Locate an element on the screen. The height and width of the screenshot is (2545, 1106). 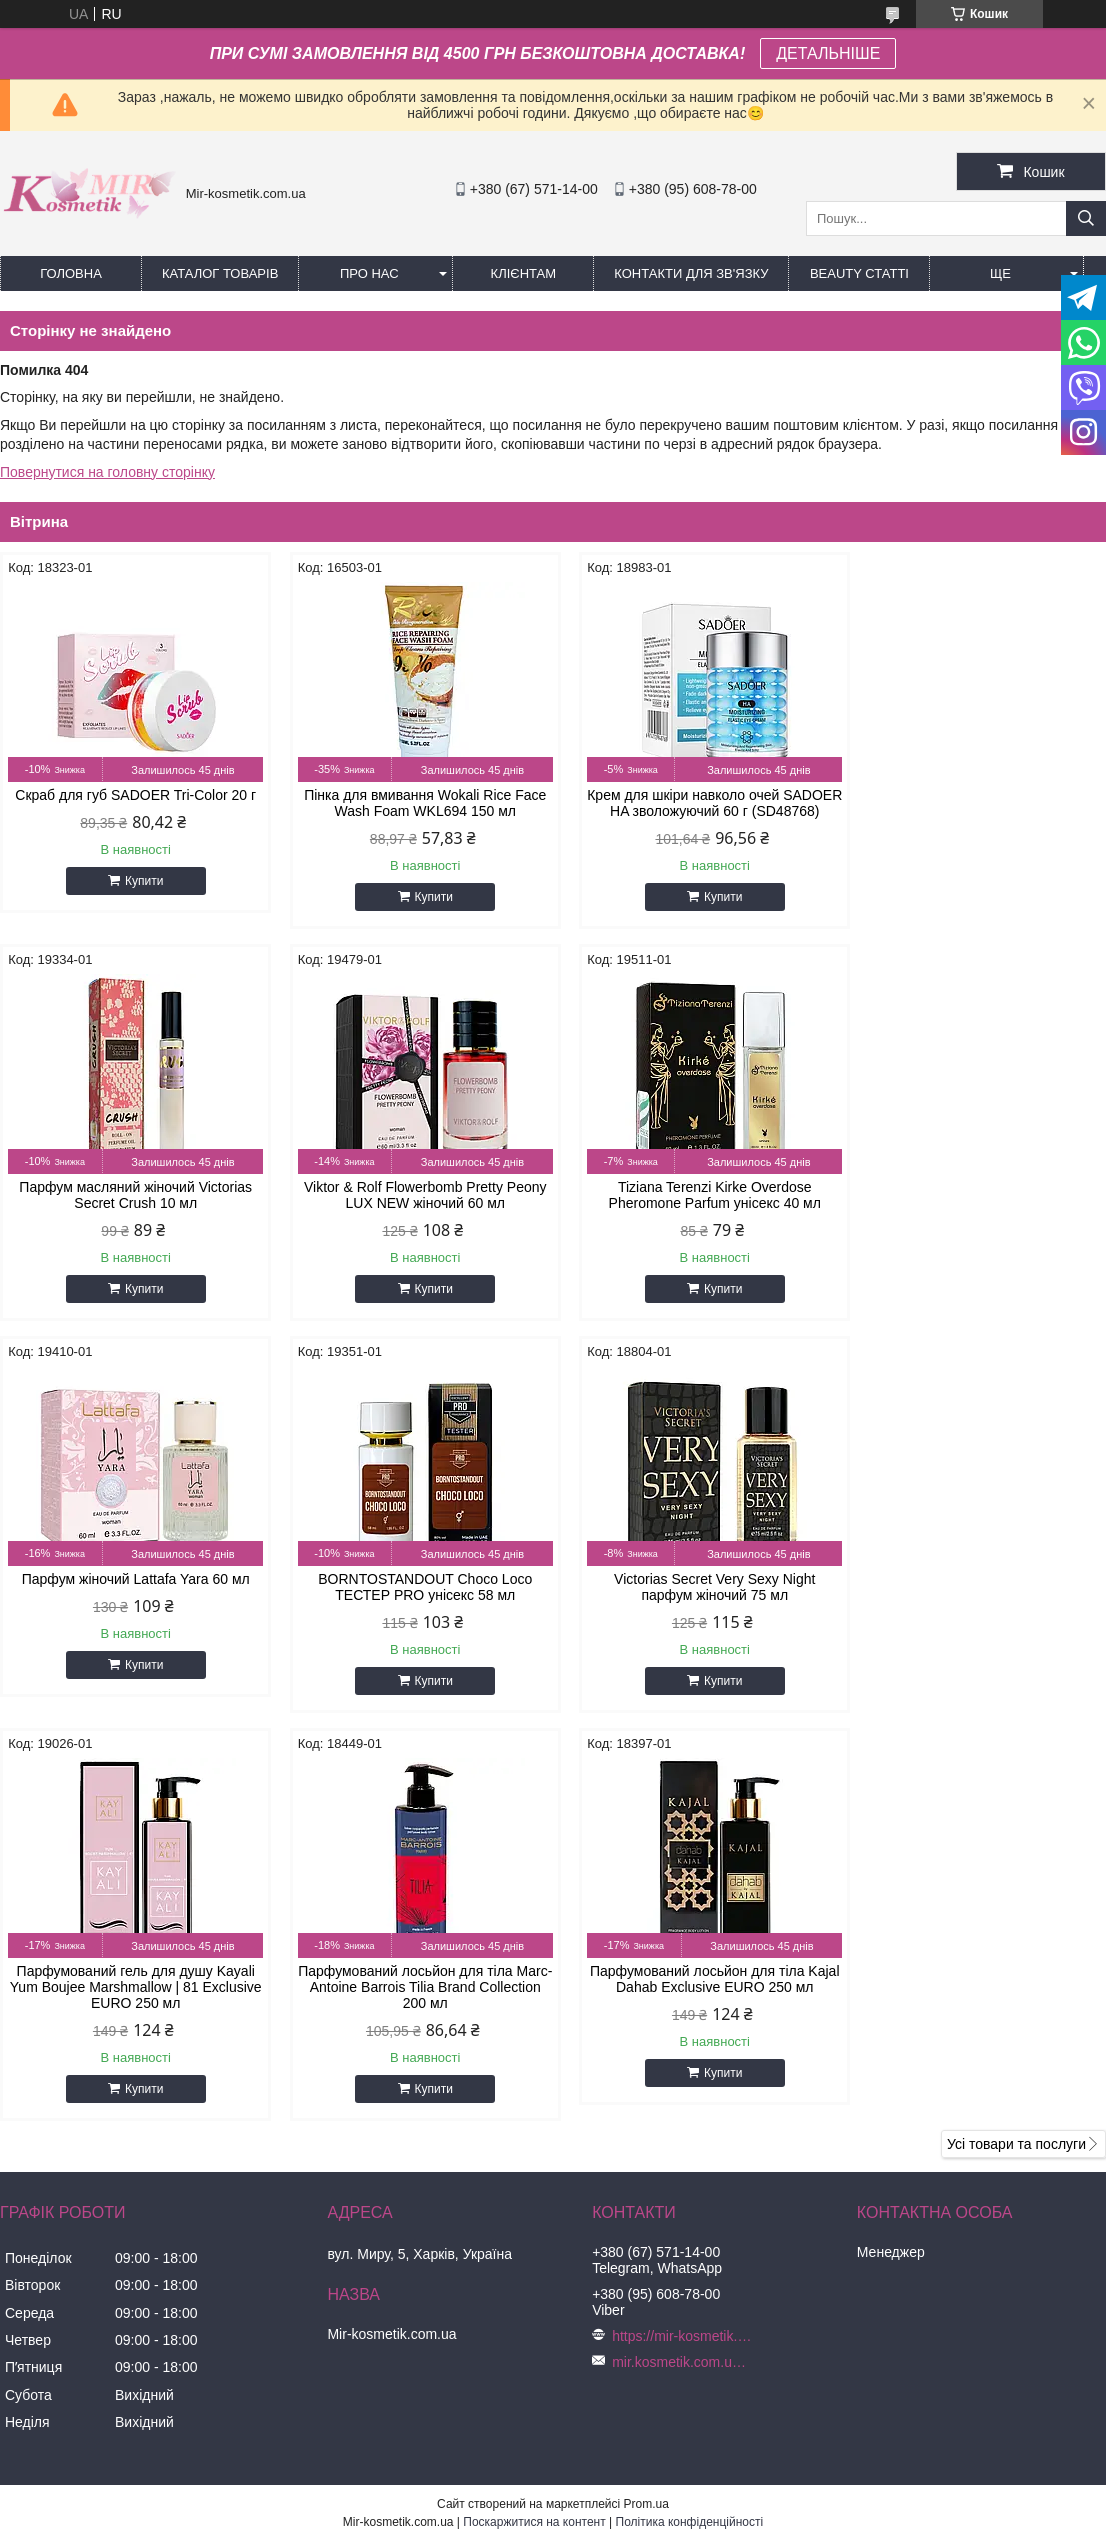
Контакти для зв'язку is located at coordinates (691, 273).